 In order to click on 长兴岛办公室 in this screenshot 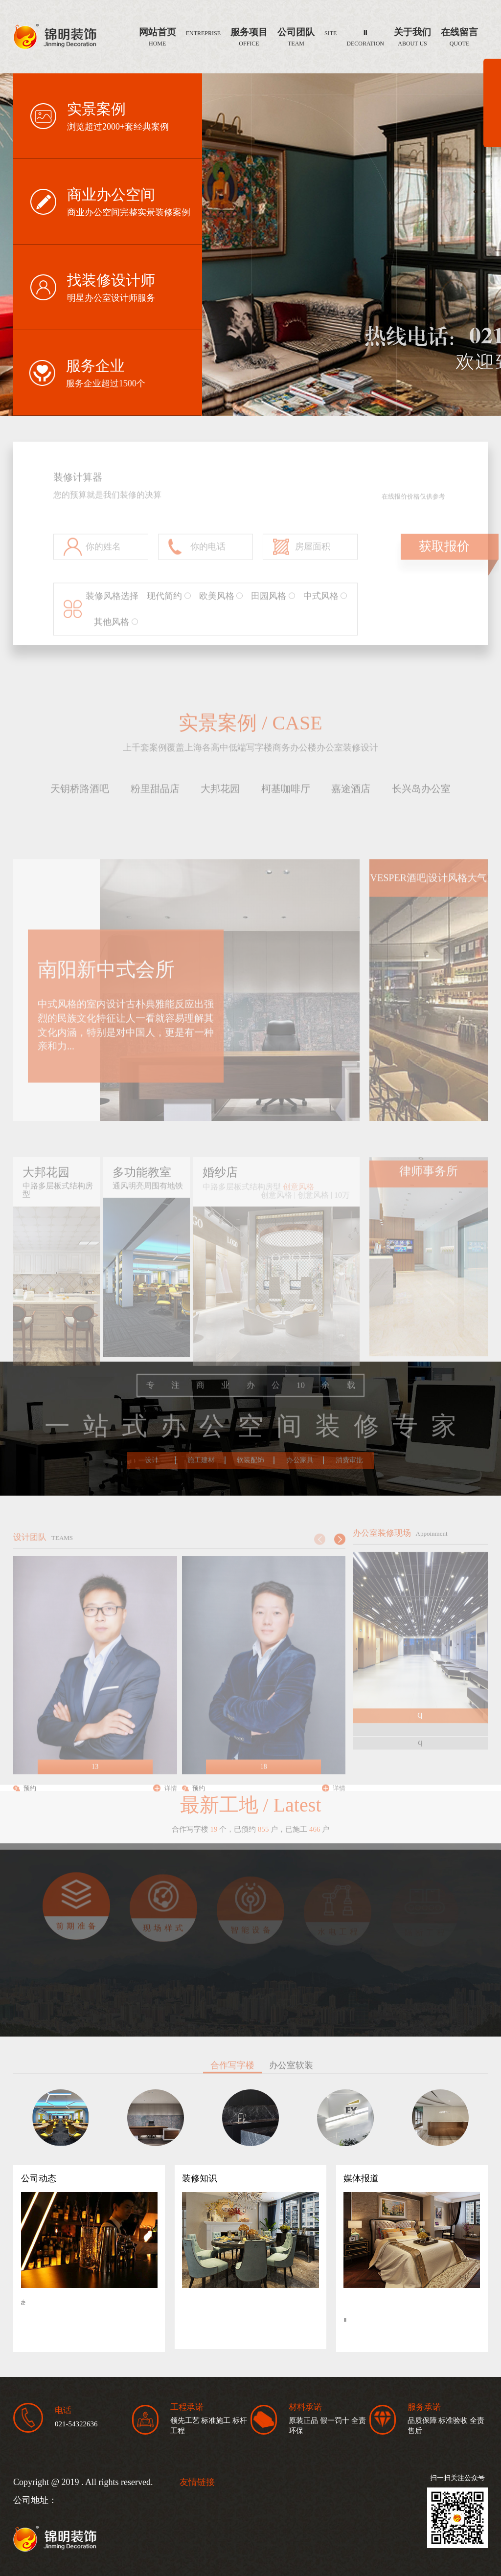, I will do `click(421, 790)`.